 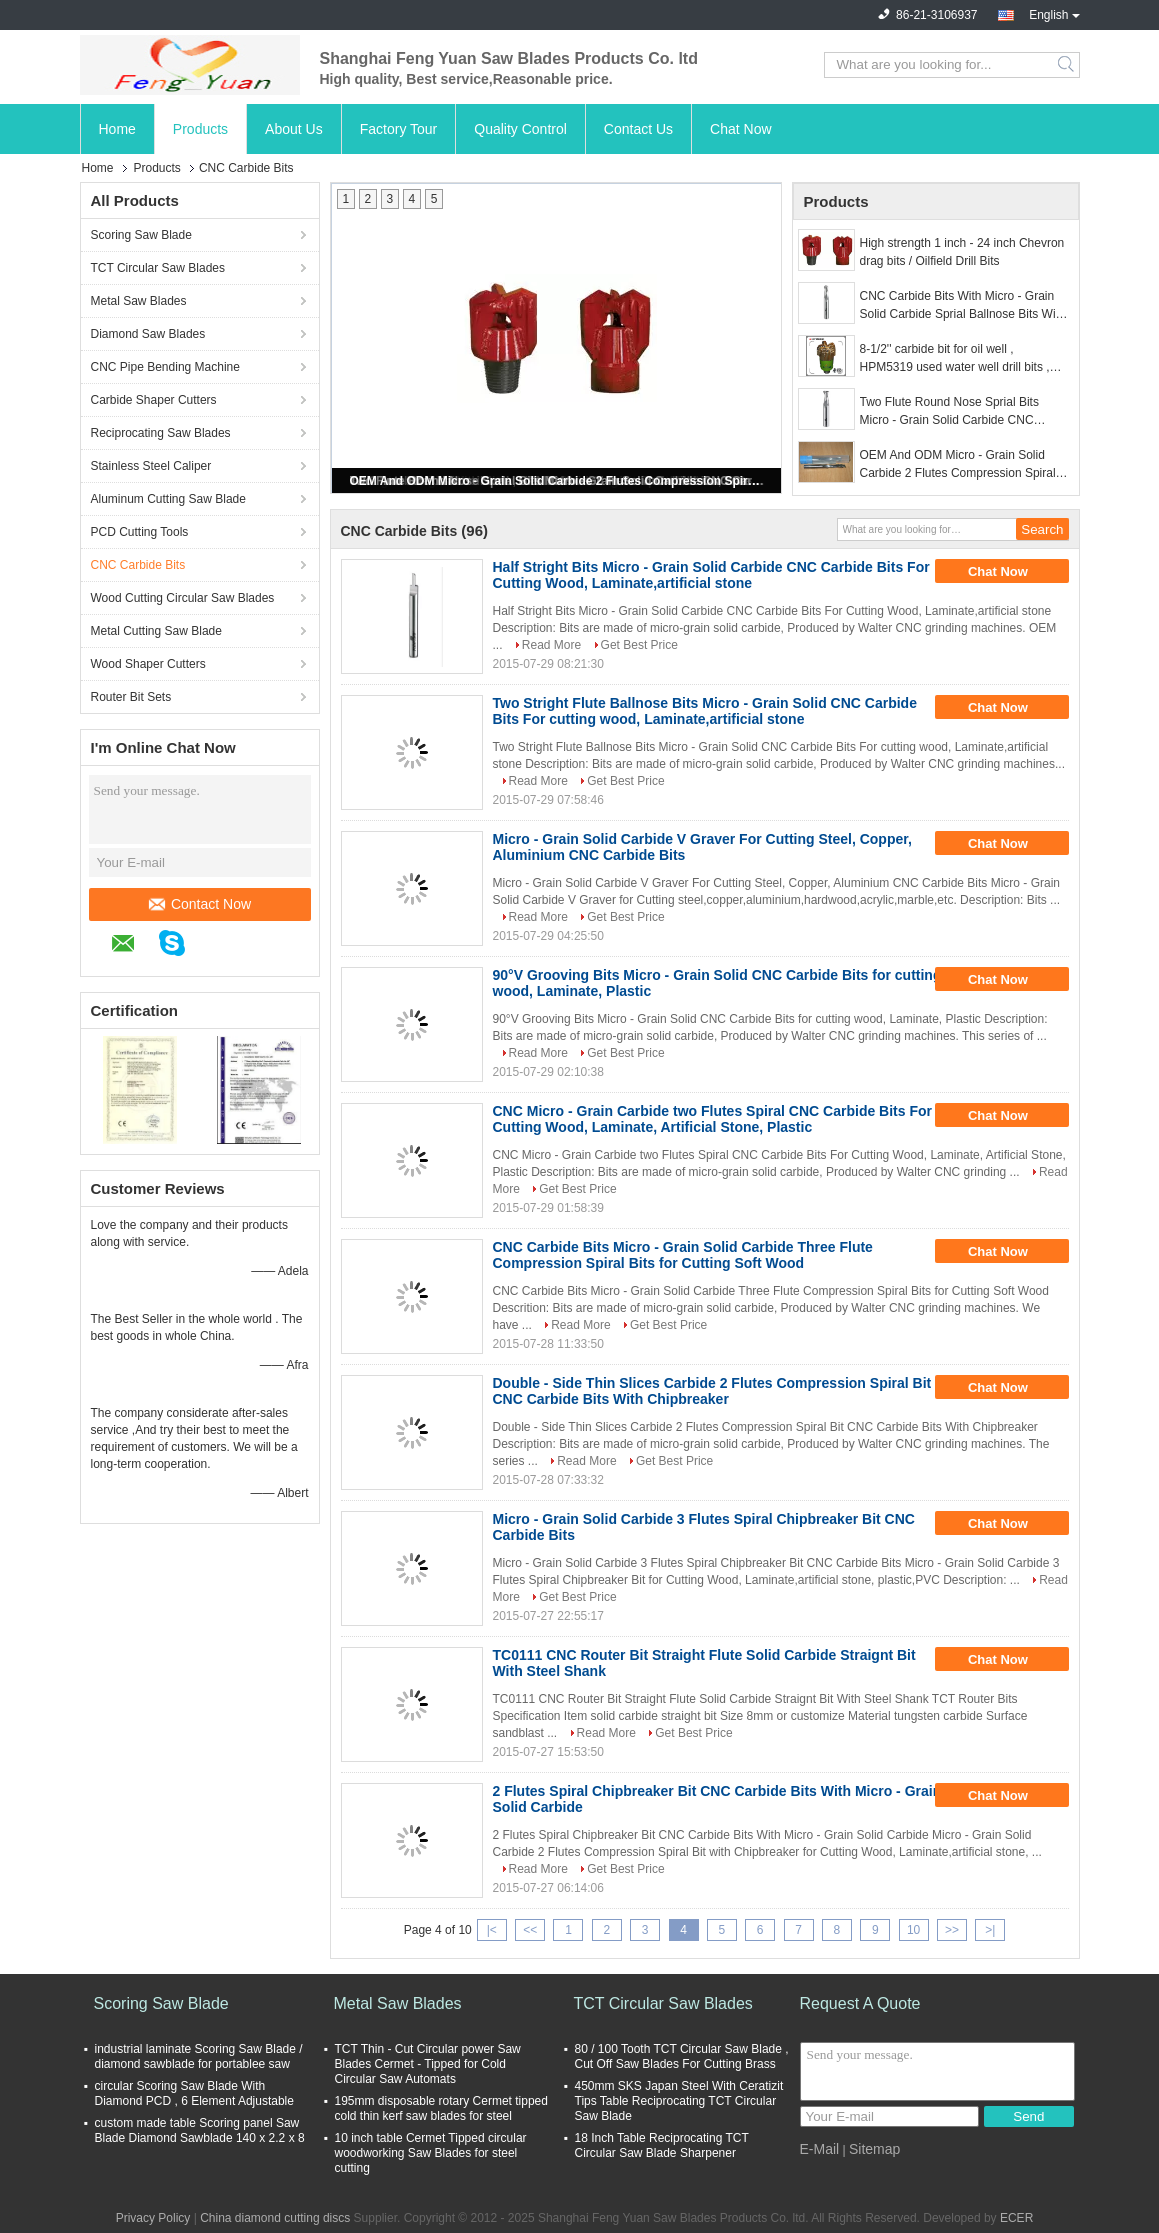 What do you see at coordinates (530, 1930) in the screenshot?
I see `<<` at bounding box center [530, 1930].